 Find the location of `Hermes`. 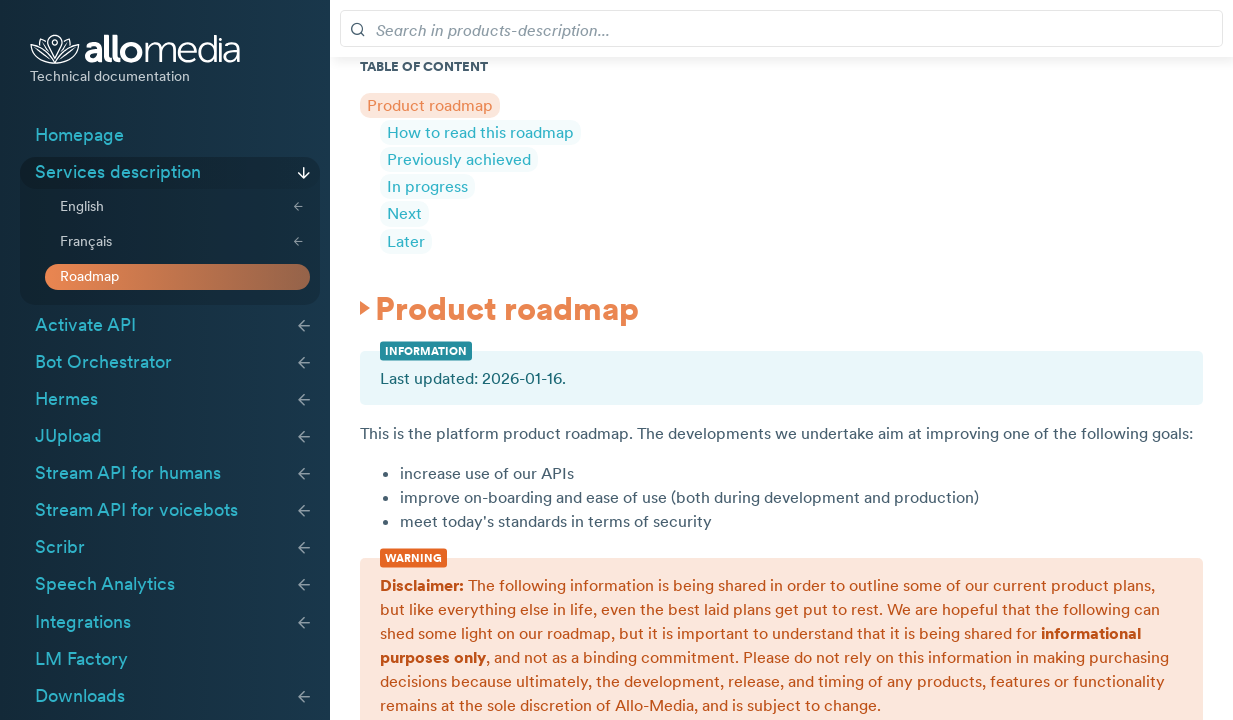

Hermes is located at coordinates (66, 399).